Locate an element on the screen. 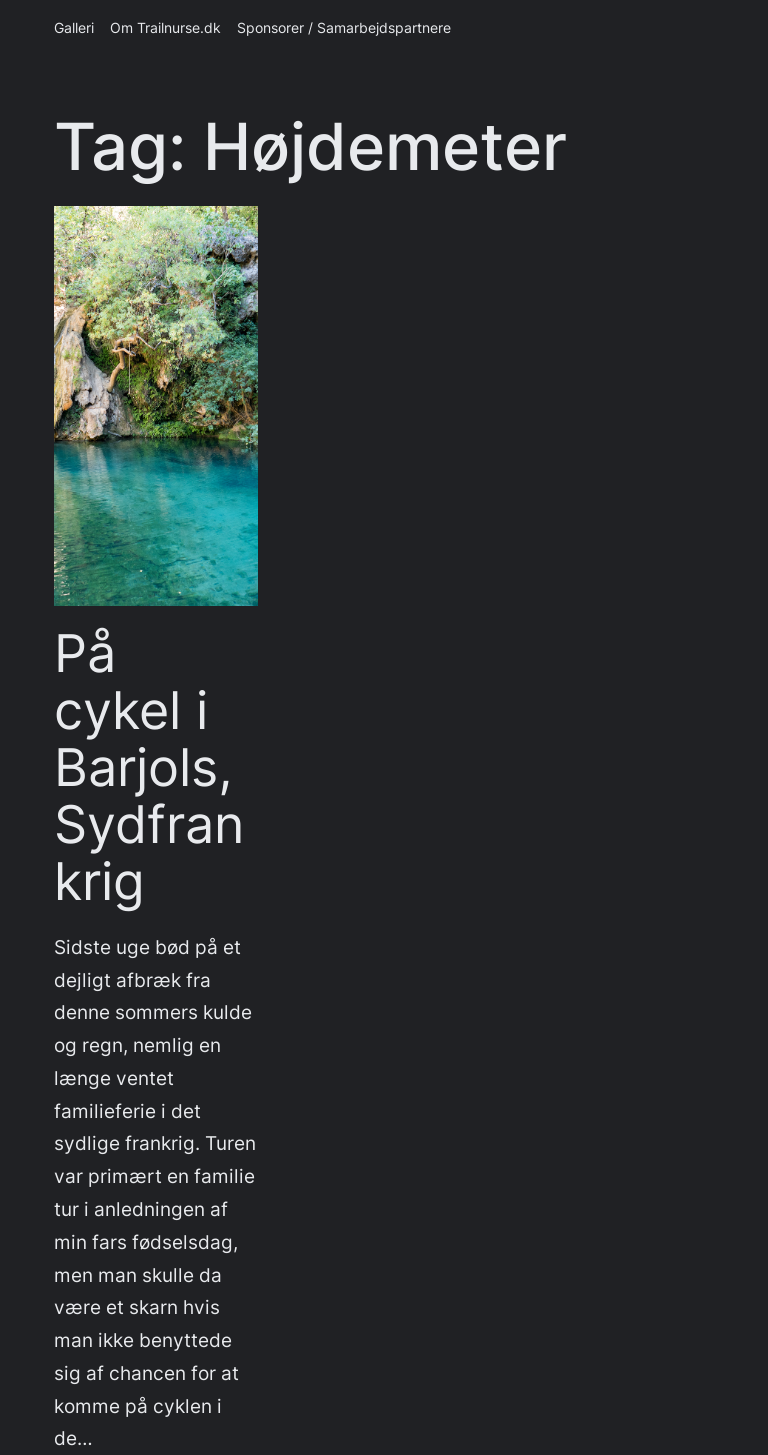 The image size is (768, 1455). Galleri is located at coordinates (74, 27).